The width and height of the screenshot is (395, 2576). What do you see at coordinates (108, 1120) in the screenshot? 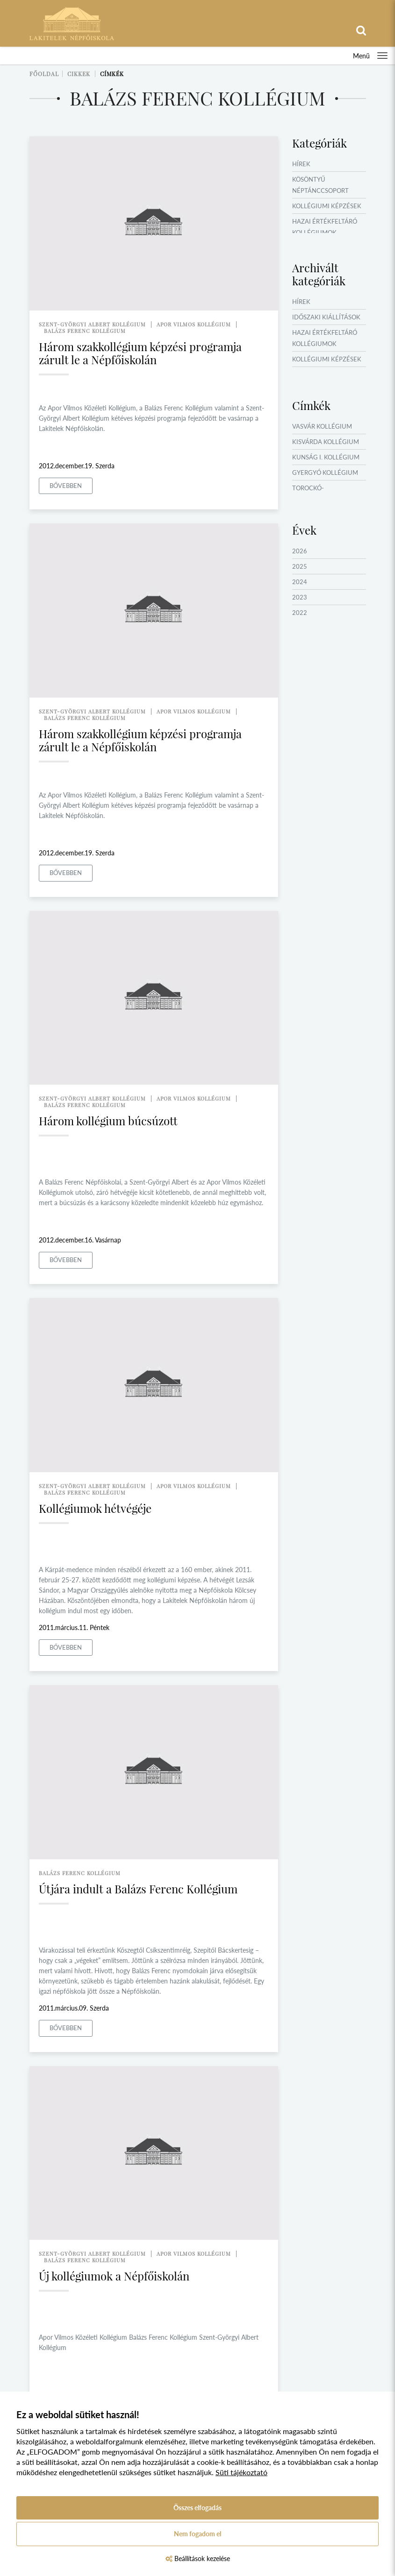
I see `Három kollégium búcsúzott` at bounding box center [108, 1120].